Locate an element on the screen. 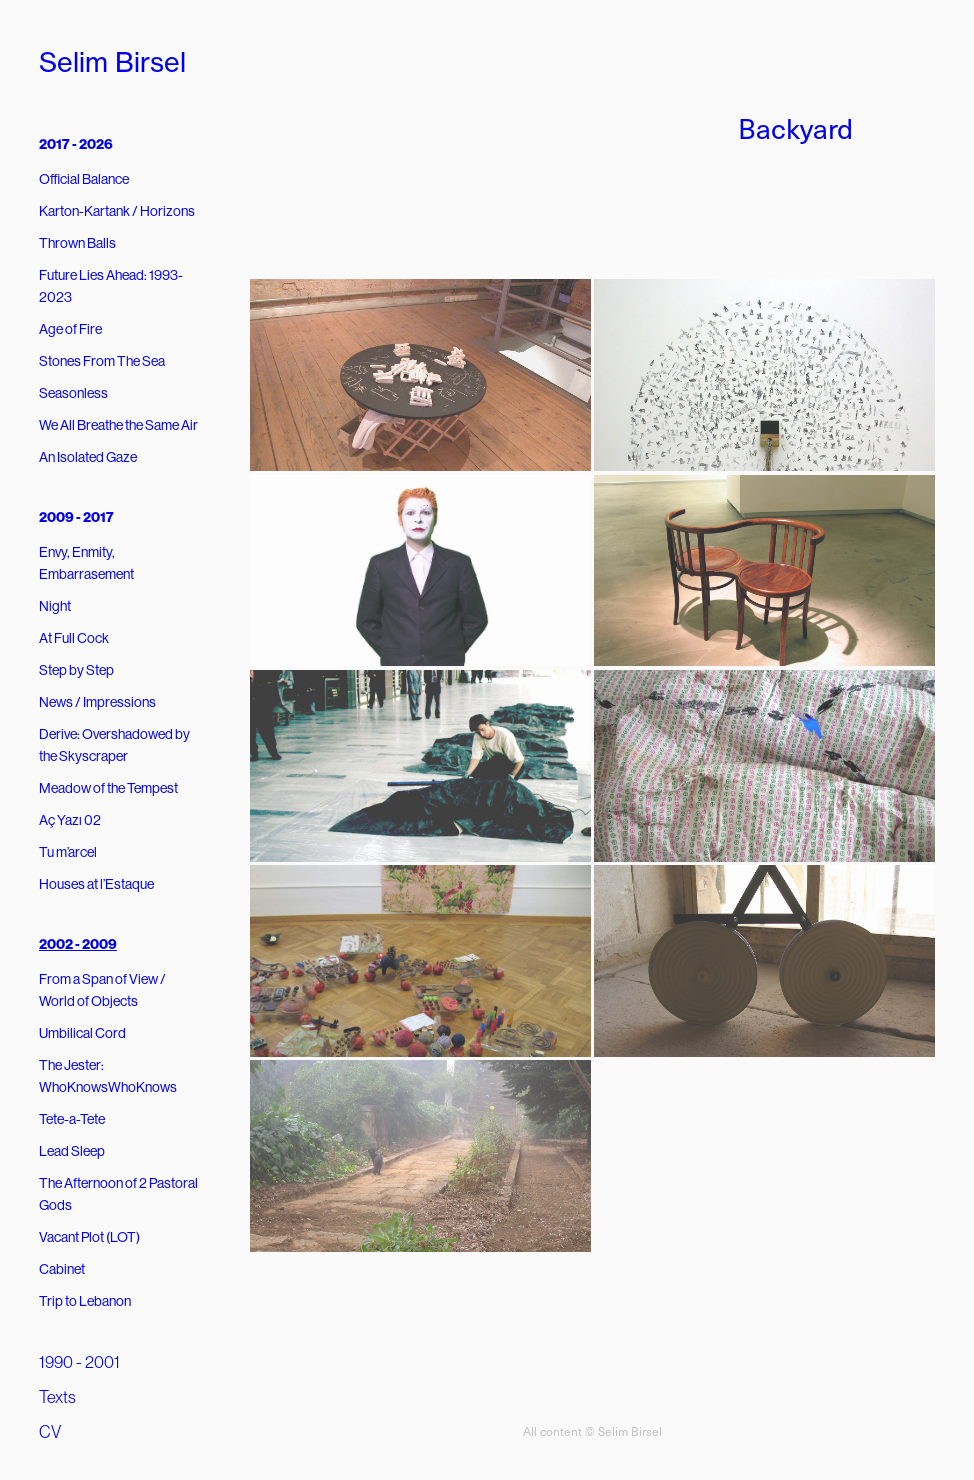 This screenshot has width=974, height=1480. Cabinet is located at coordinates (62, 1269).